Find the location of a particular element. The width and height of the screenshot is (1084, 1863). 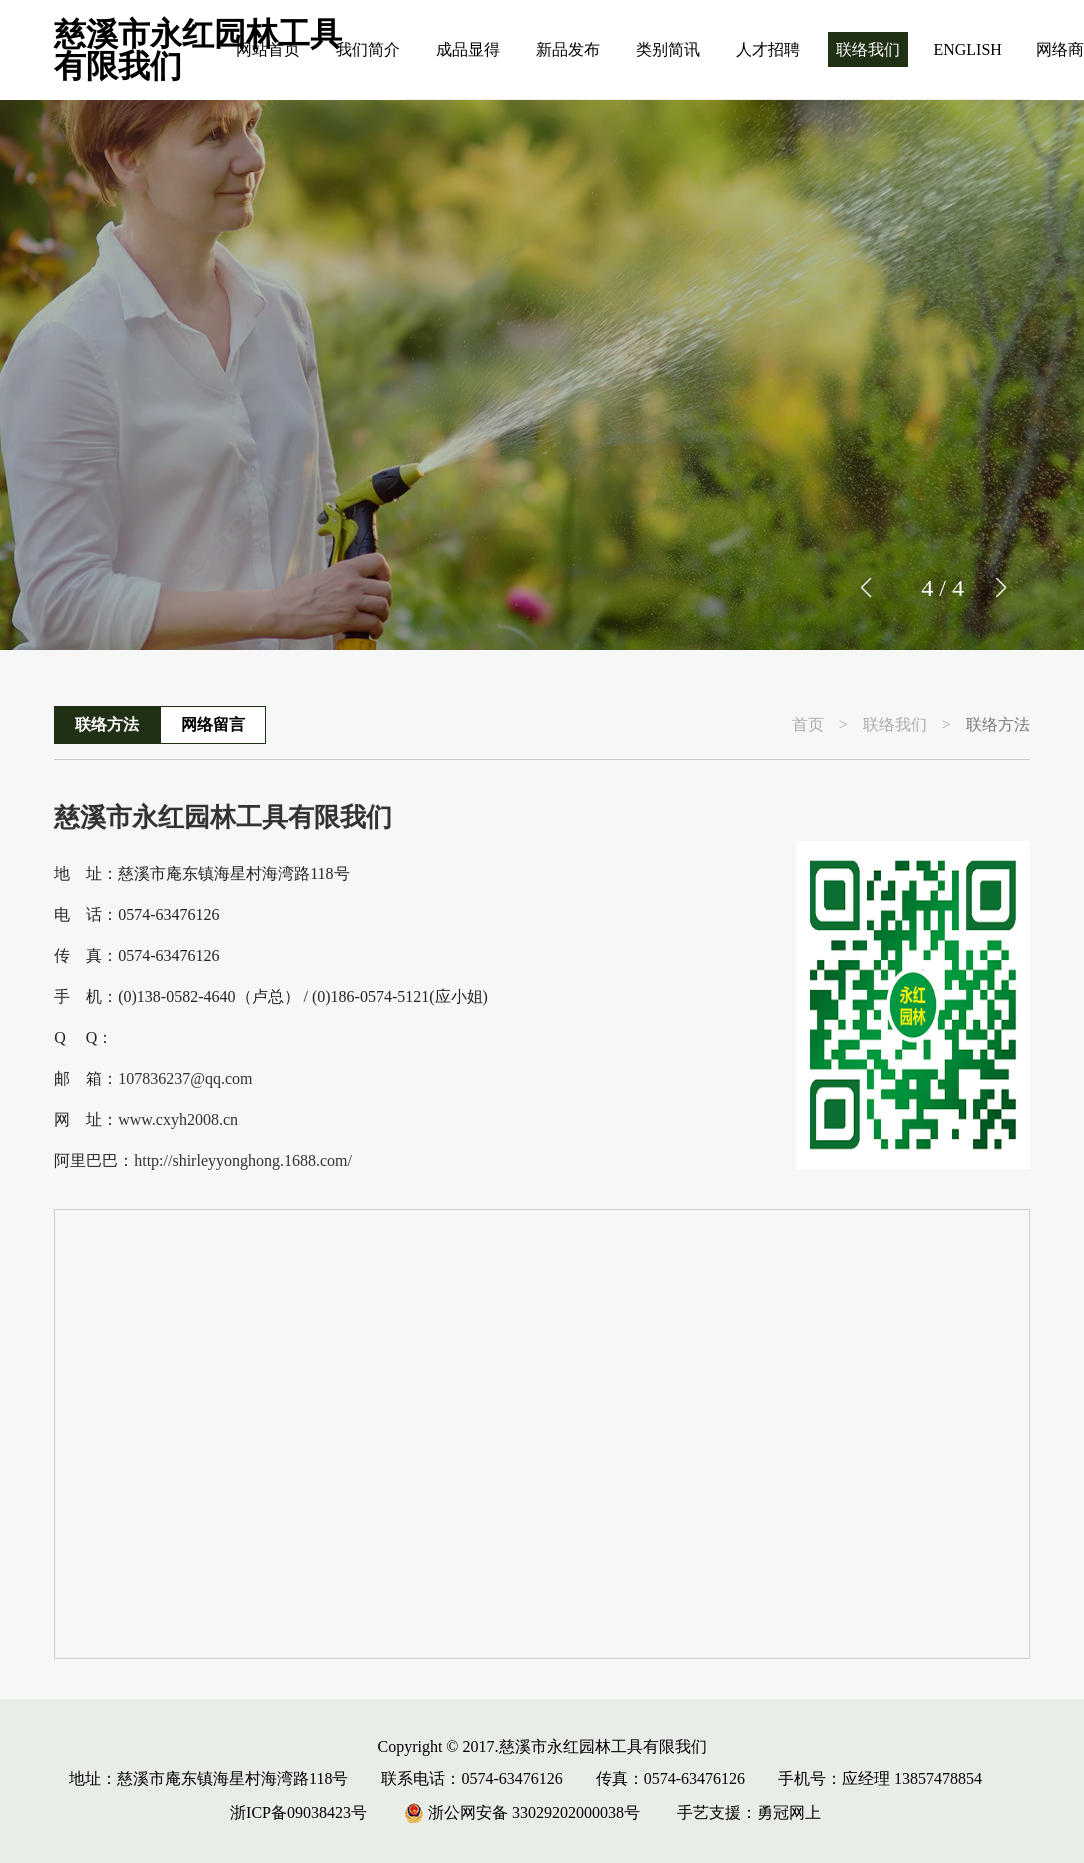

新品发布 is located at coordinates (568, 49).